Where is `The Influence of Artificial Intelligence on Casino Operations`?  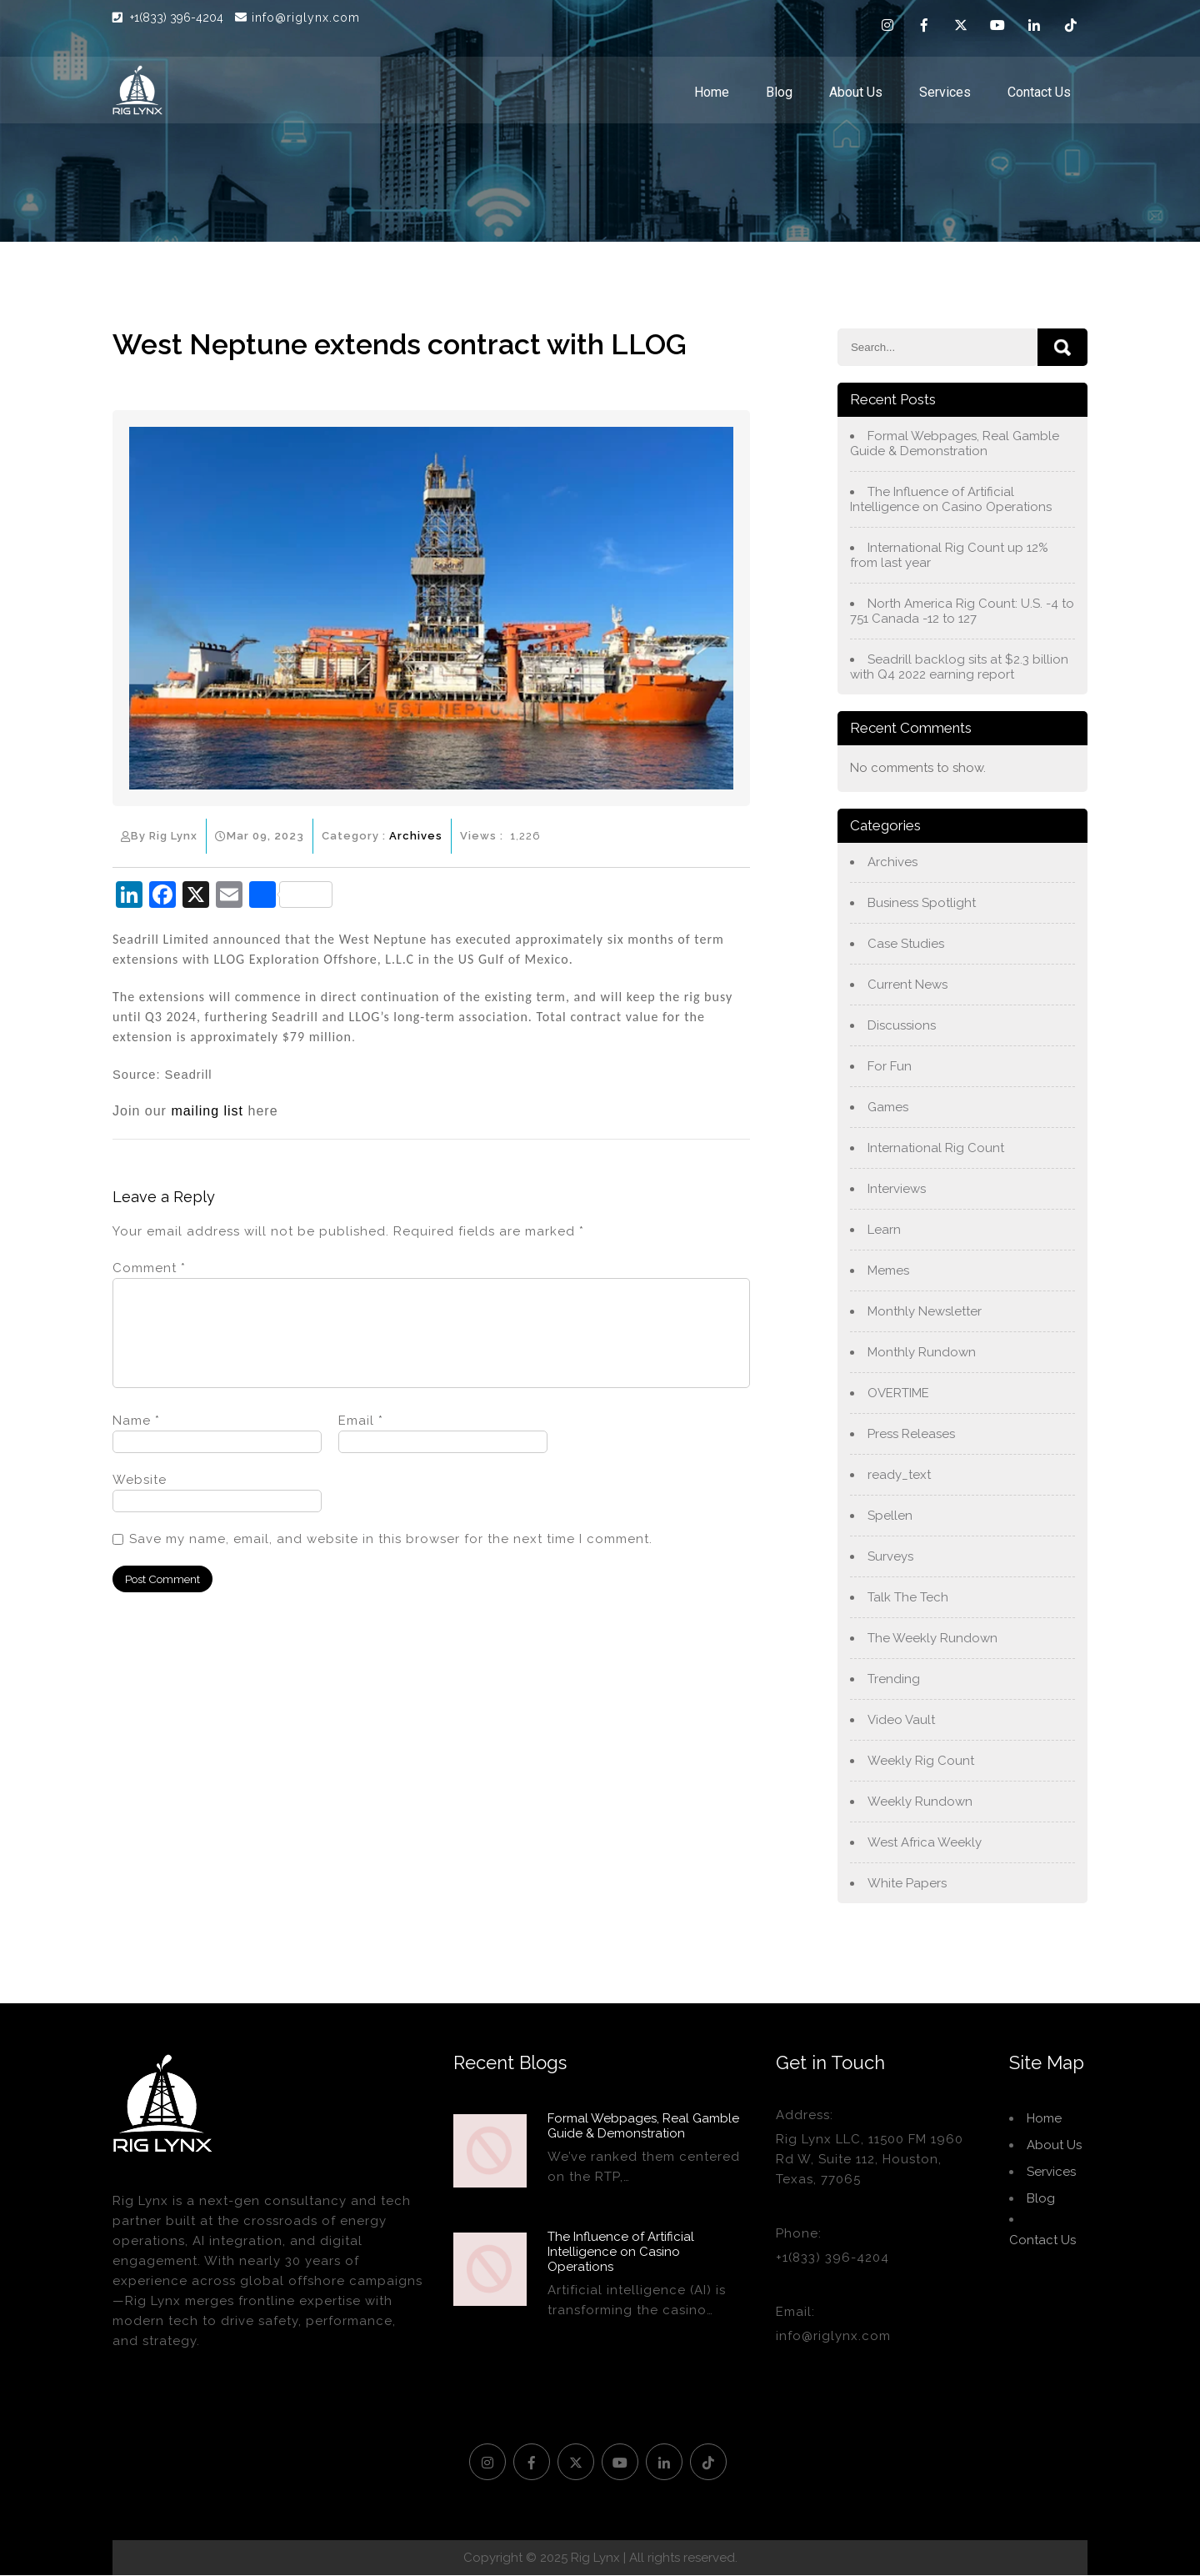 The Influence of Artificial Intelligence on Casino Operations is located at coordinates (951, 499).